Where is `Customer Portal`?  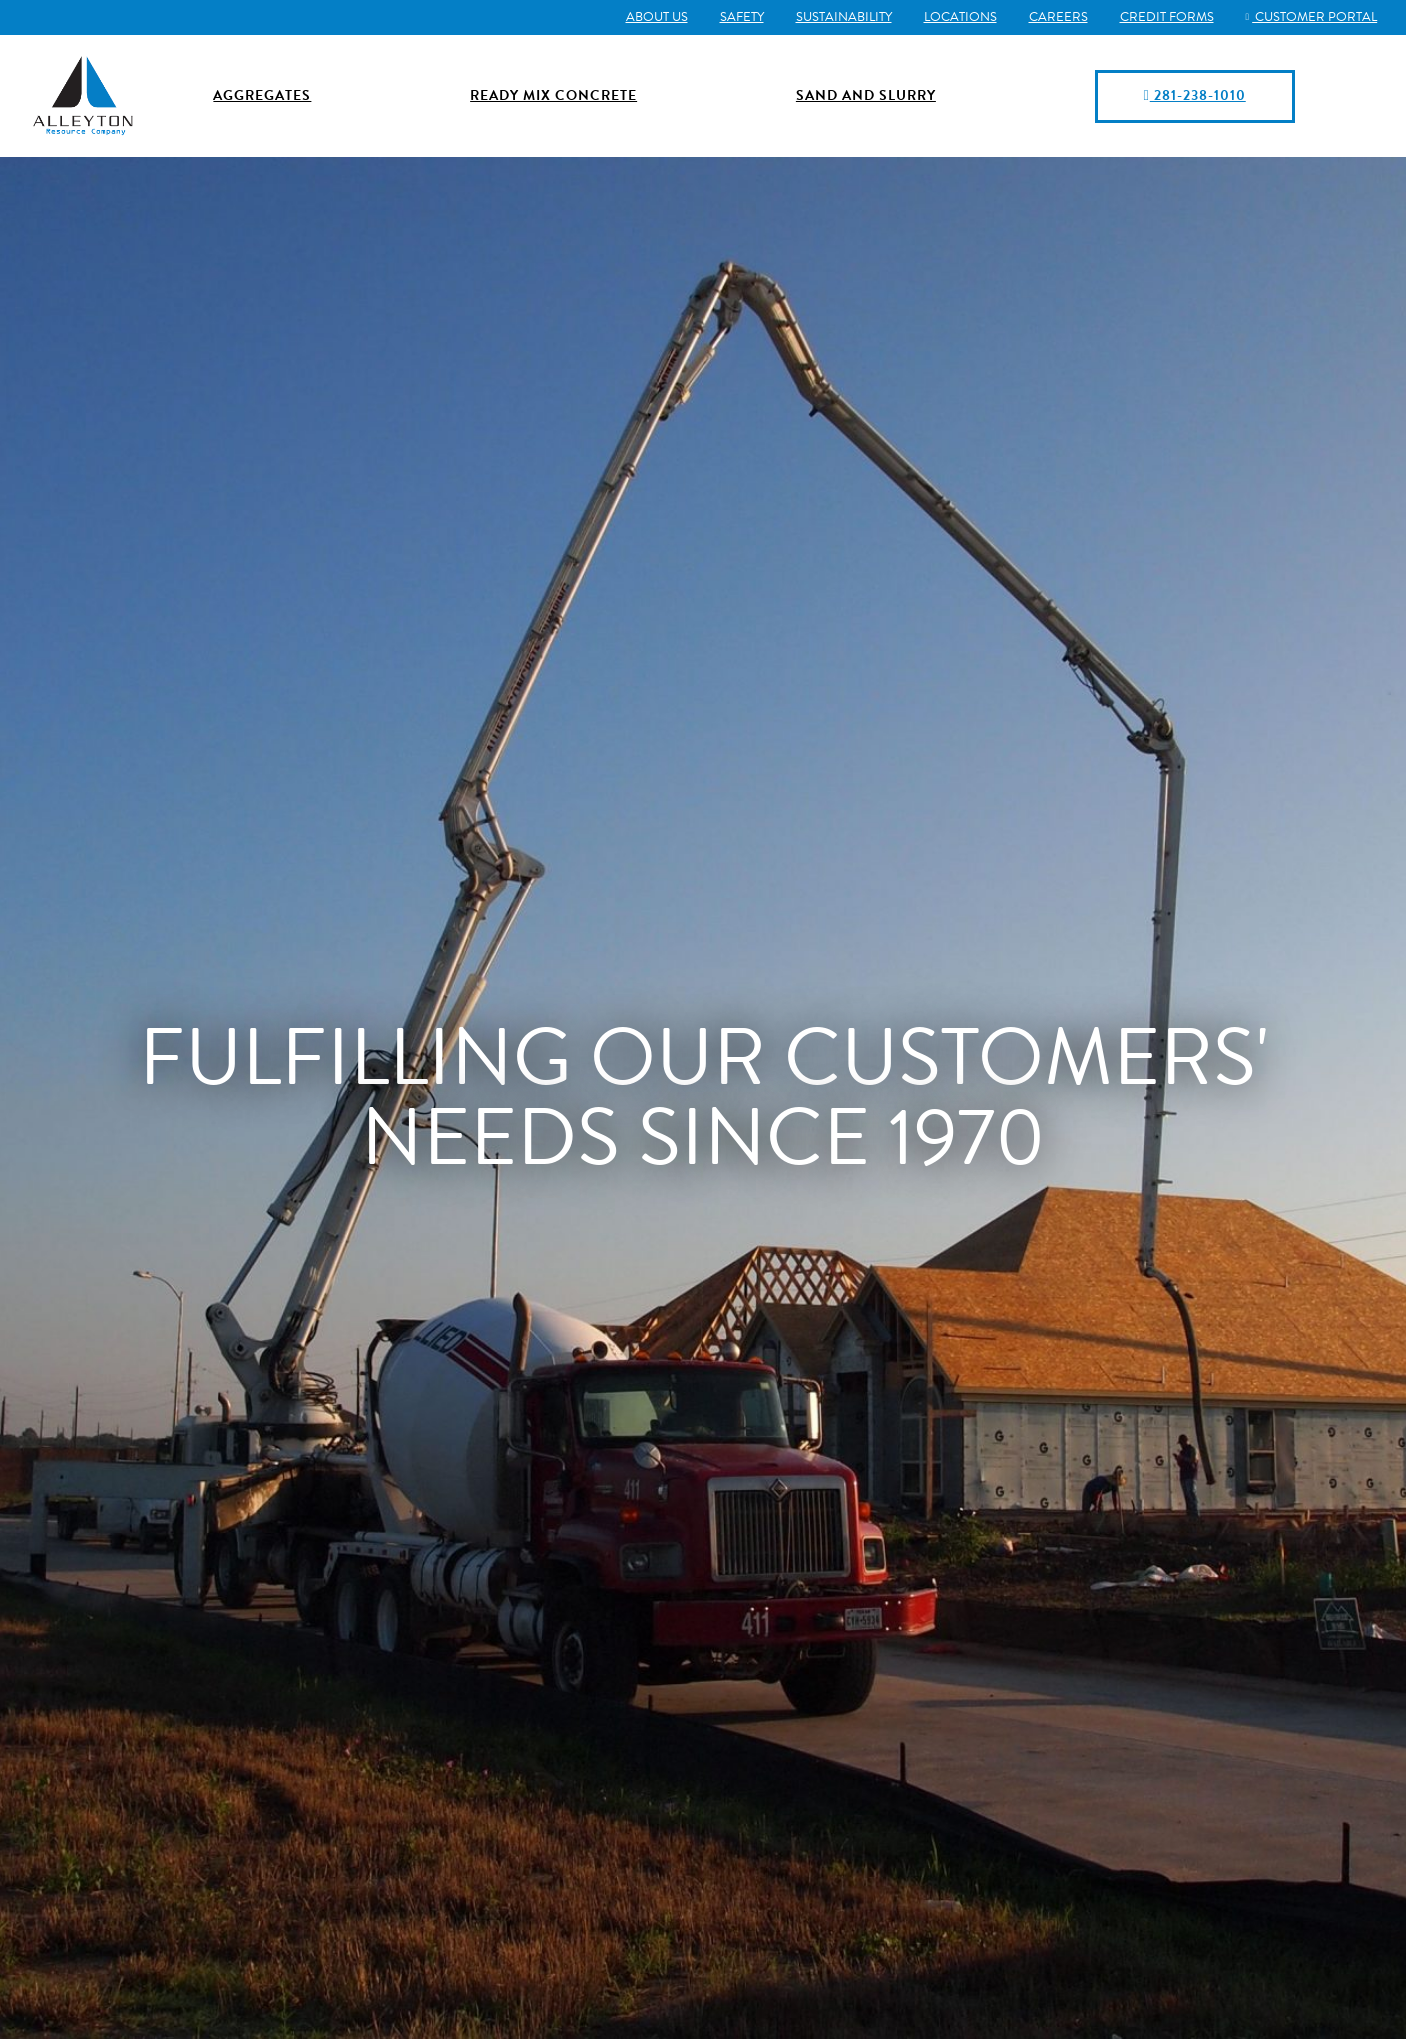 Customer Portal is located at coordinates (1309, 17).